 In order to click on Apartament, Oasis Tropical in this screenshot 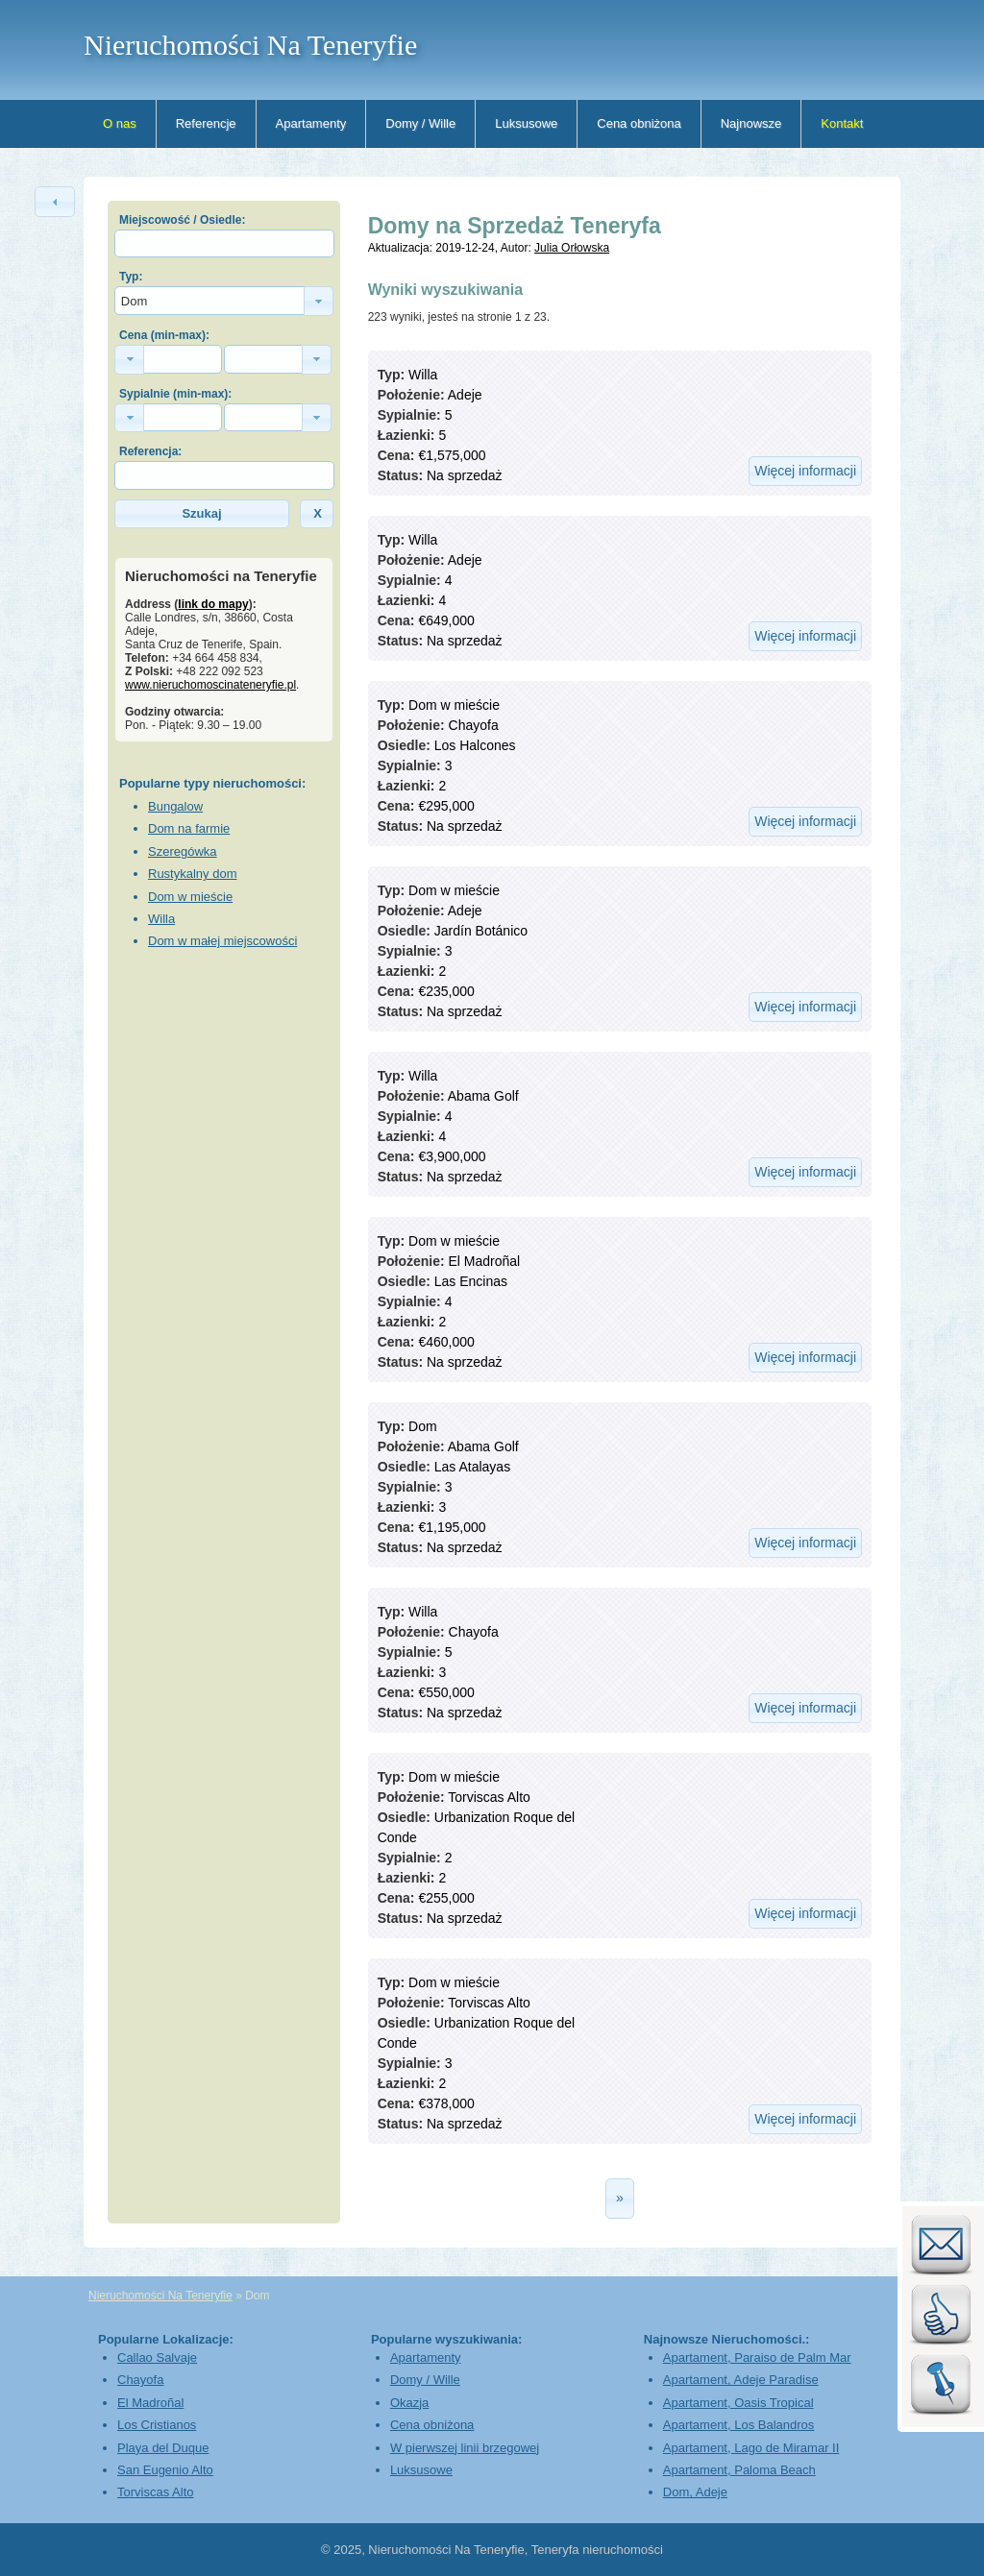, I will do `click(738, 2402)`.